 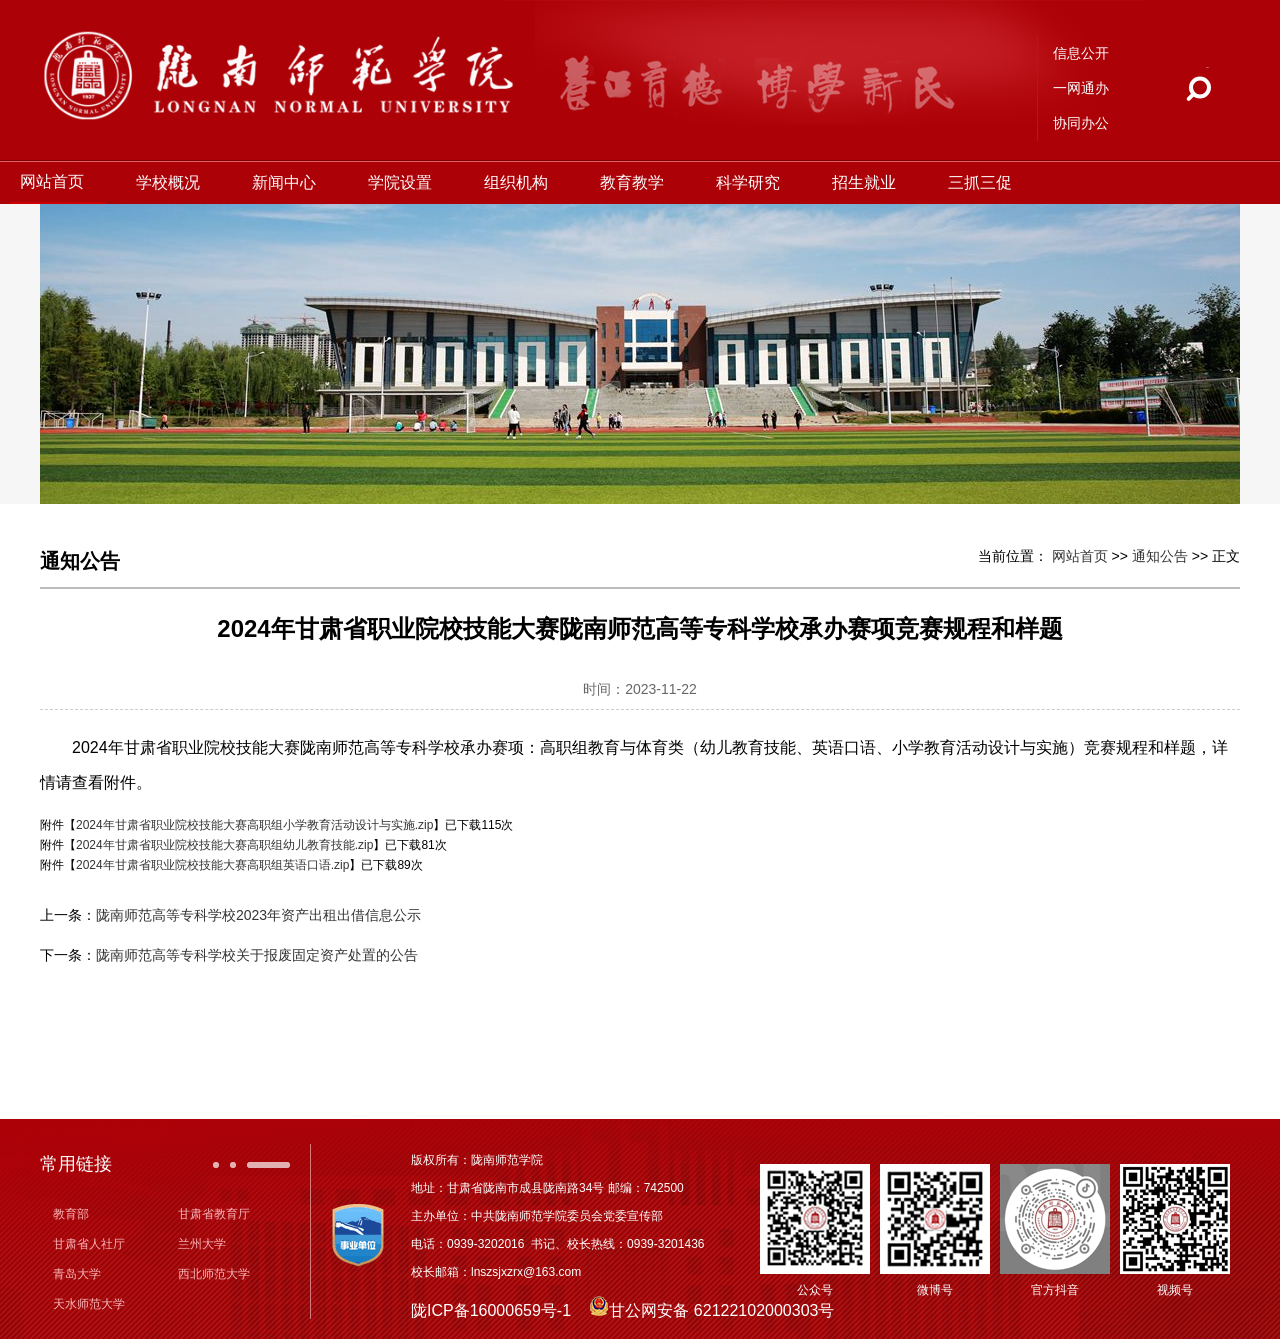 What do you see at coordinates (257, 955) in the screenshot?
I see `陇南师范高等专科学校关于报废固定资产处置的公告` at bounding box center [257, 955].